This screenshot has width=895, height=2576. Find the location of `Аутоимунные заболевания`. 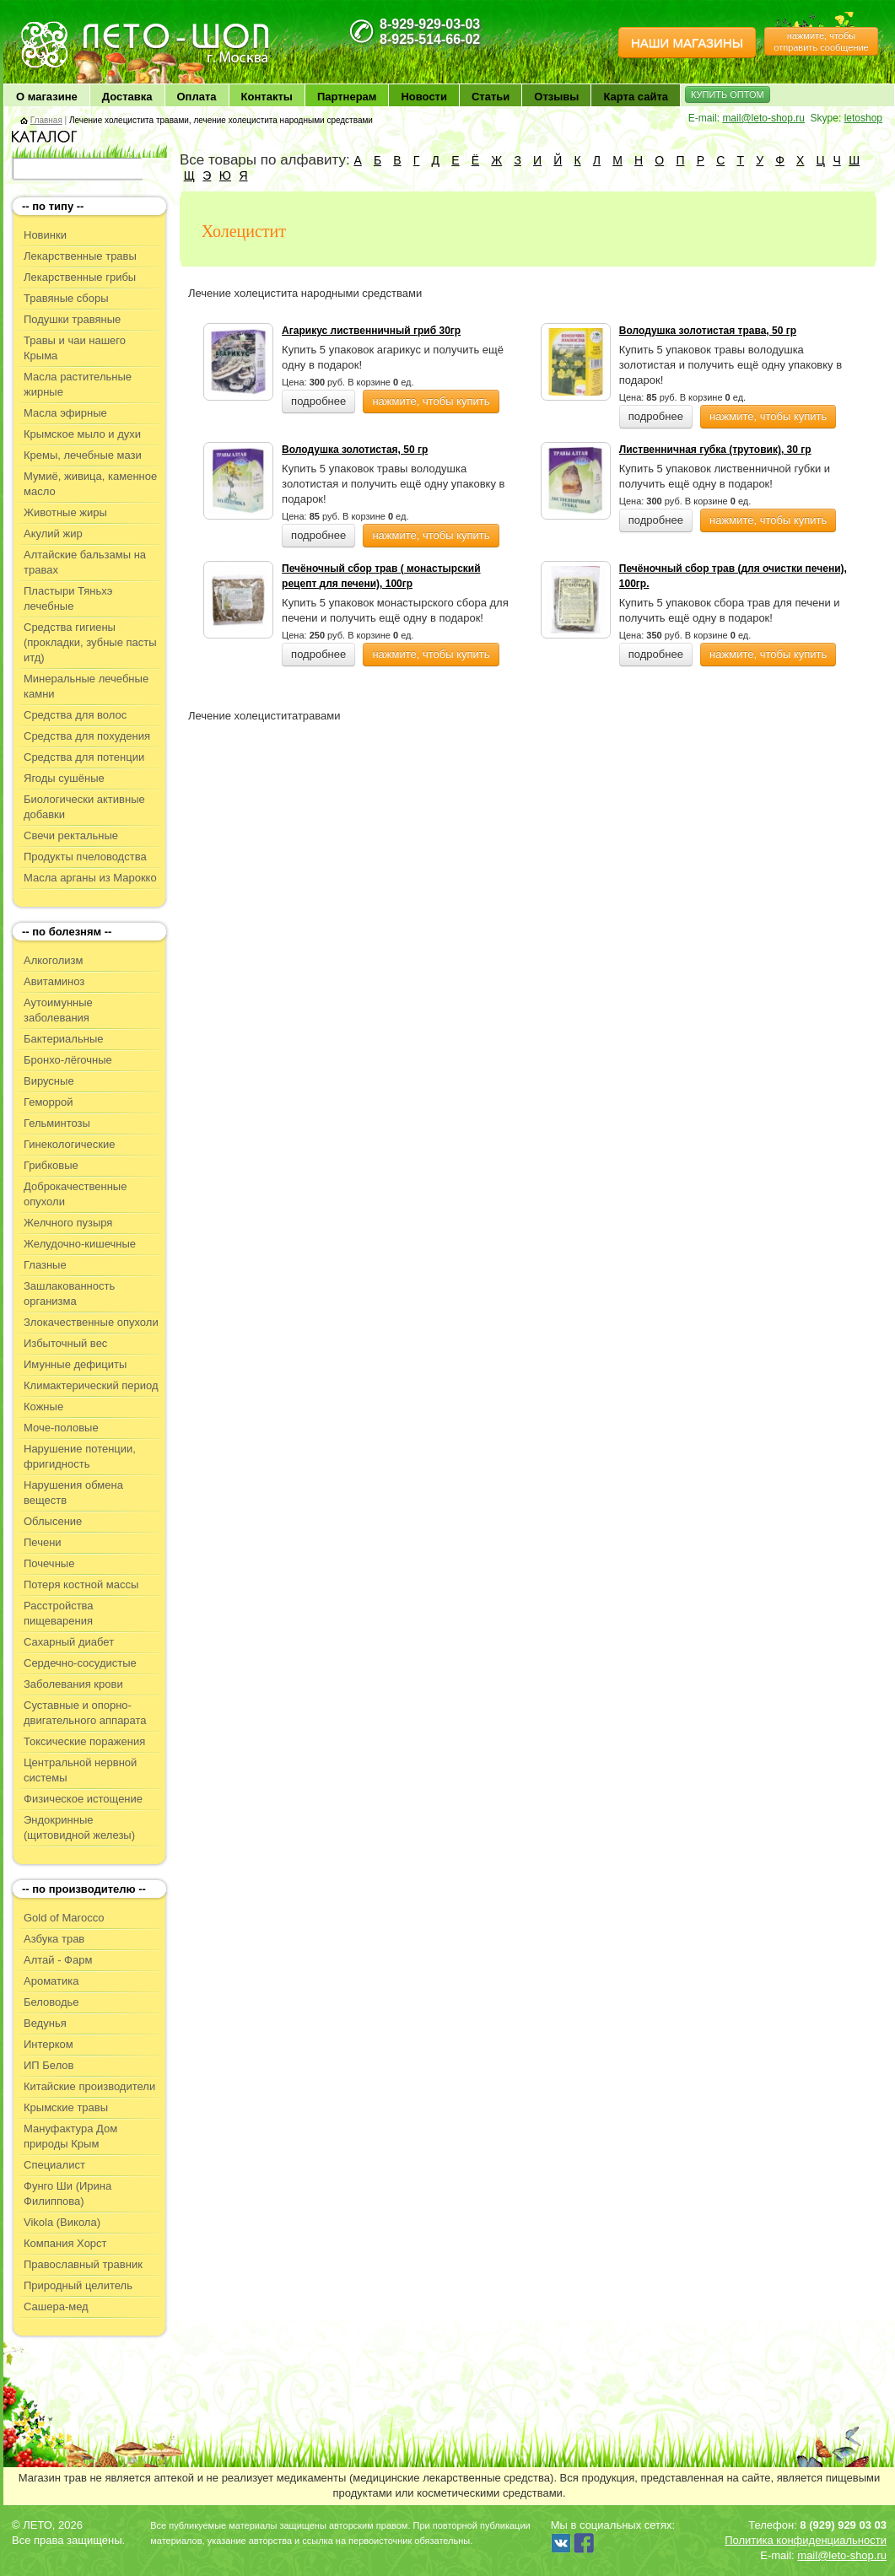

Аутоимунные заболевания is located at coordinates (58, 1010).